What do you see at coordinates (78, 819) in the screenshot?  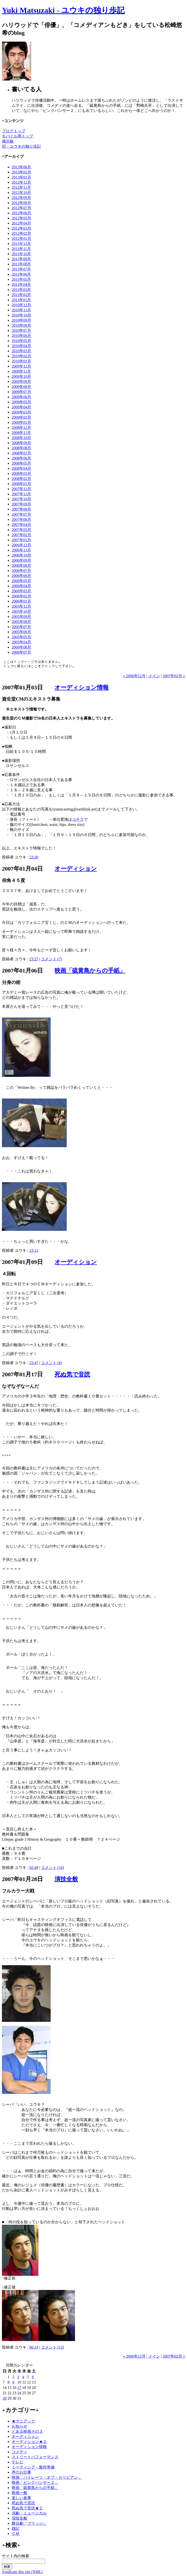 I see `コチラ` at bounding box center [78, 819].